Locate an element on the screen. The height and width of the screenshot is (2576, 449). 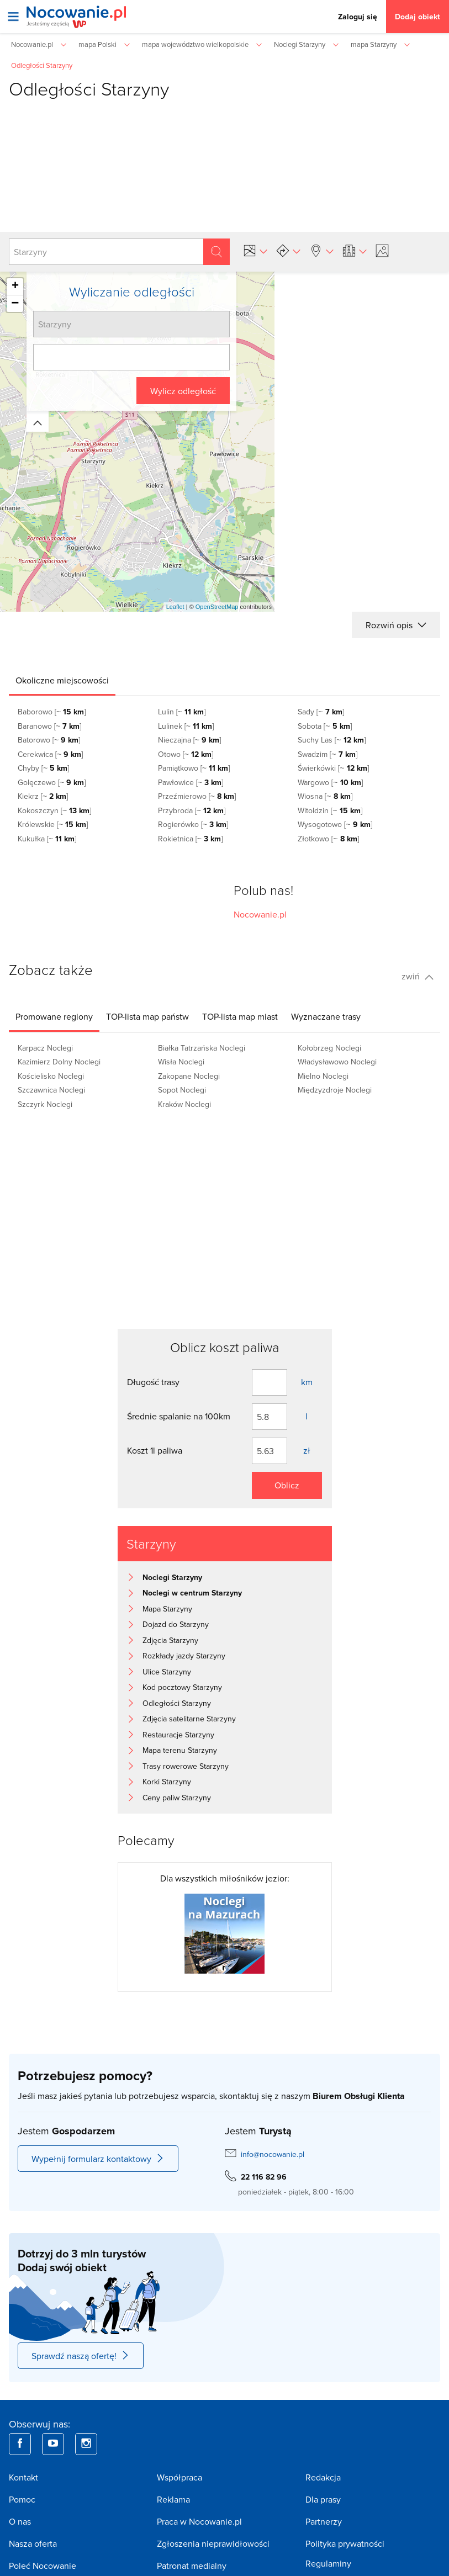
Reklama is located at coordinates (173, 2499).